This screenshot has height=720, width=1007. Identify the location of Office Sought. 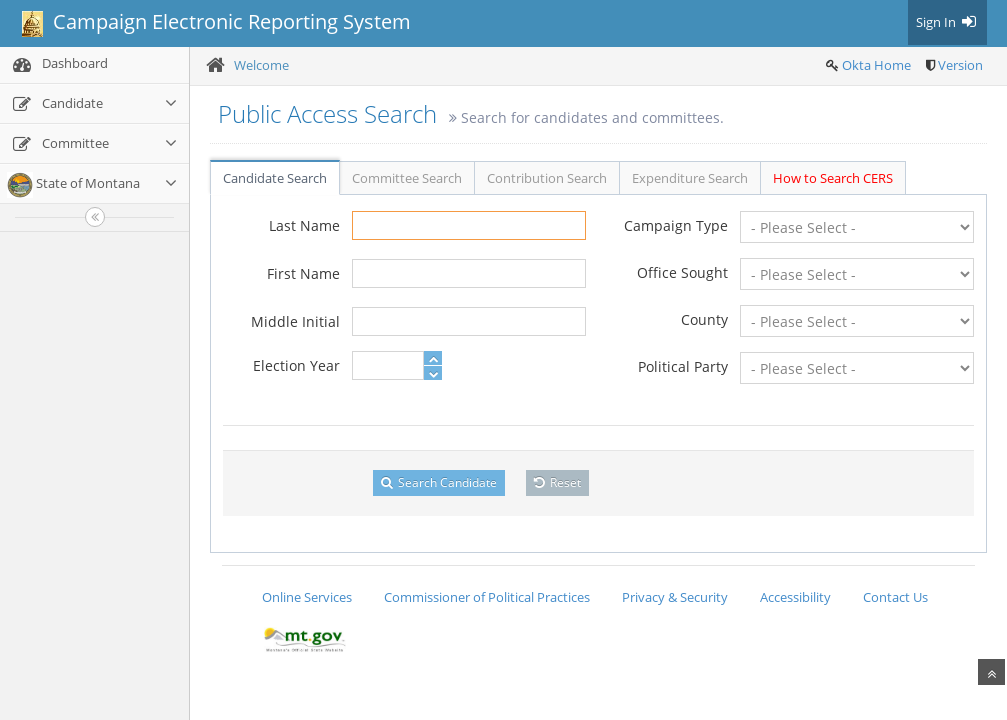
(682, 272).